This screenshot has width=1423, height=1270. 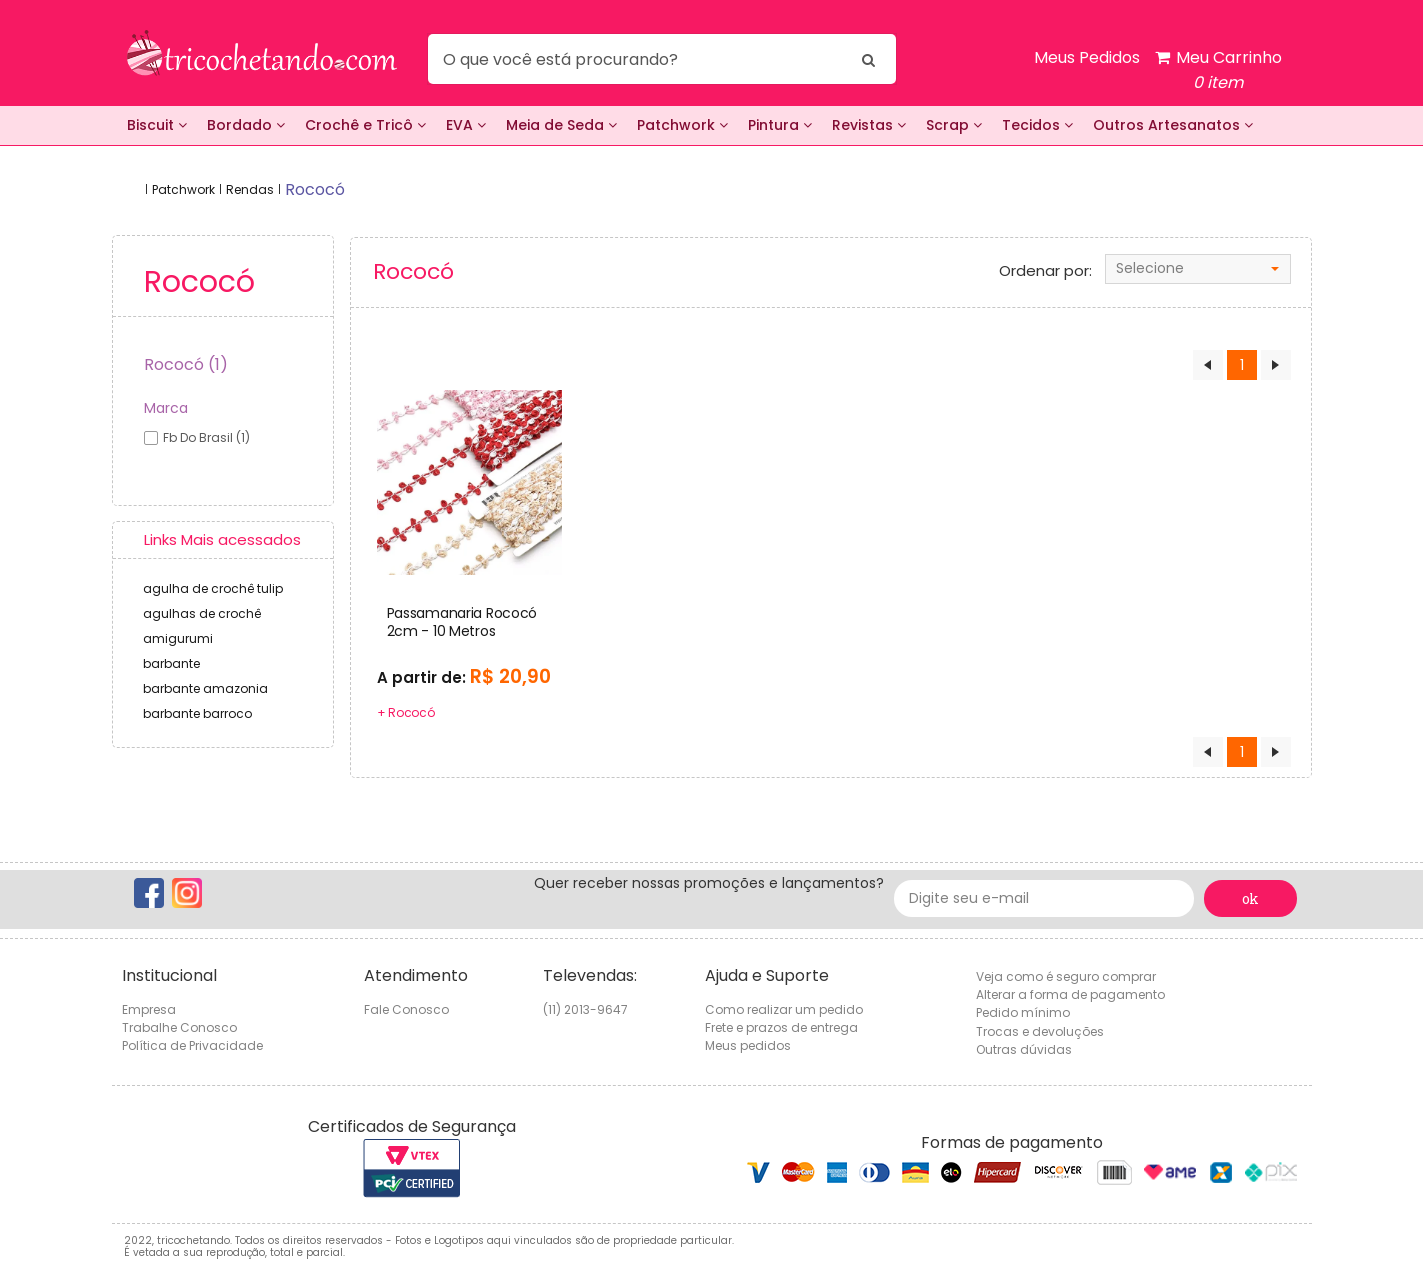 I want to click on Meu Carrinho, so click(x=1218, y=70).